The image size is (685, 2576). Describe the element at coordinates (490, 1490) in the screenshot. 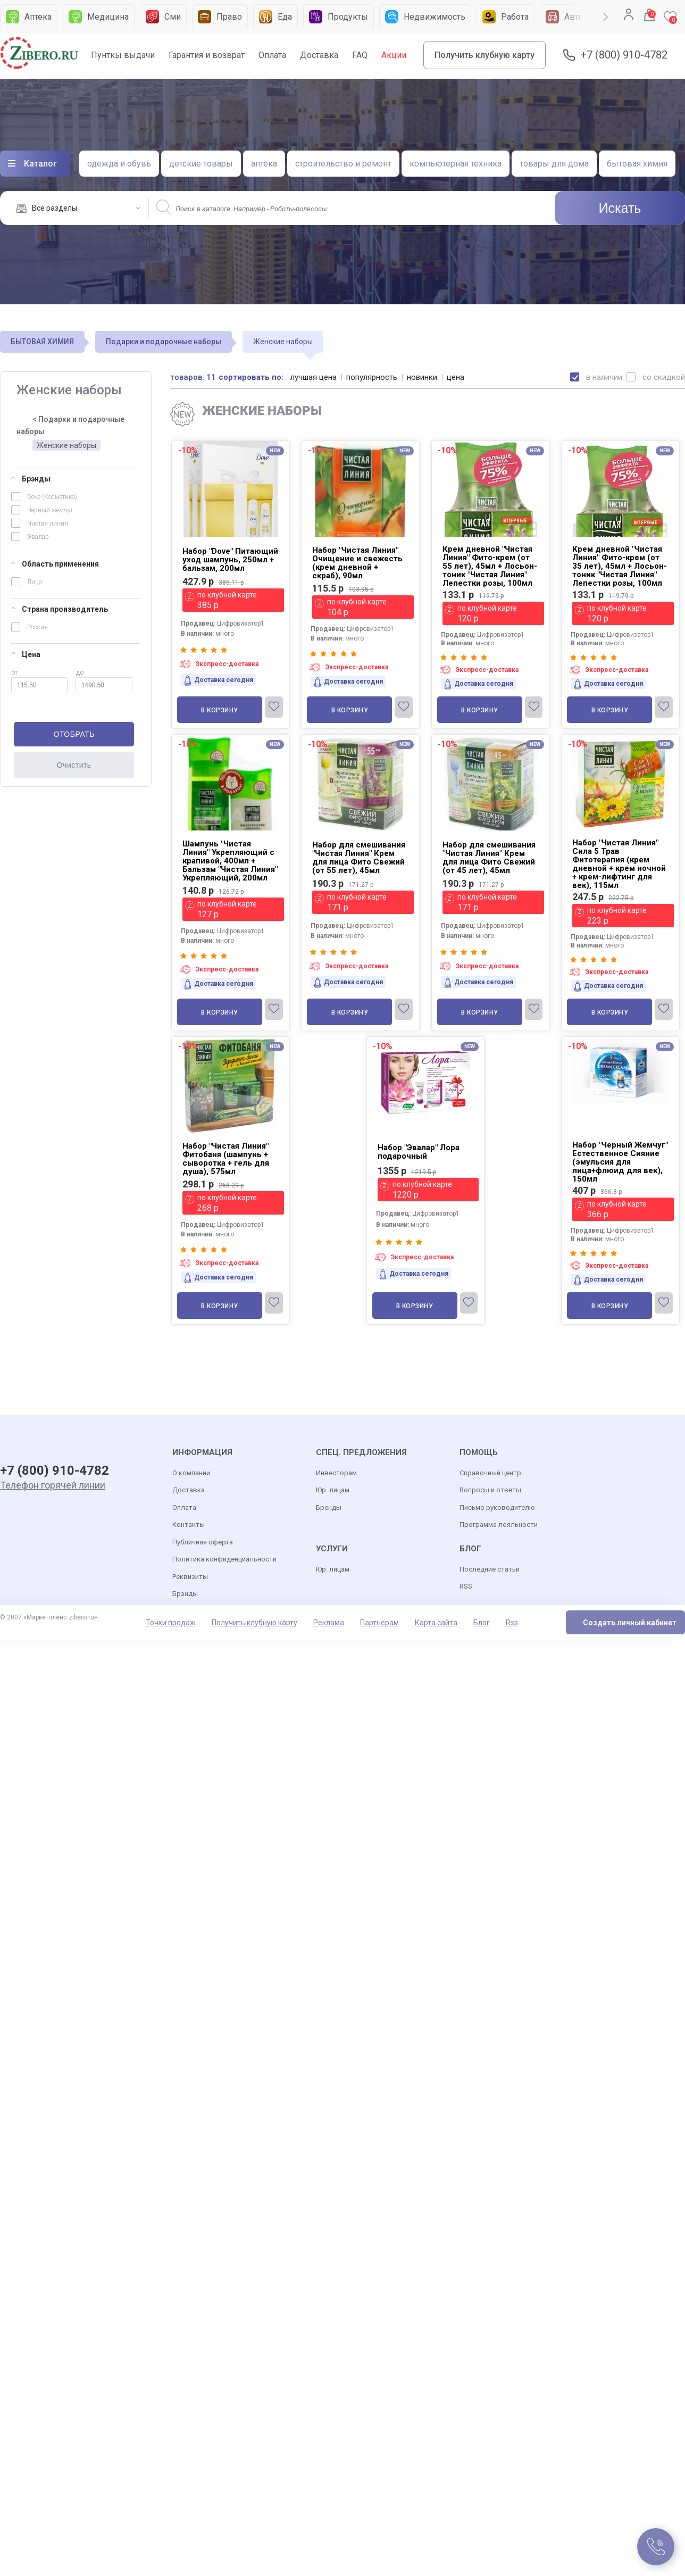

I see `Вопросы и ответы` at that location.